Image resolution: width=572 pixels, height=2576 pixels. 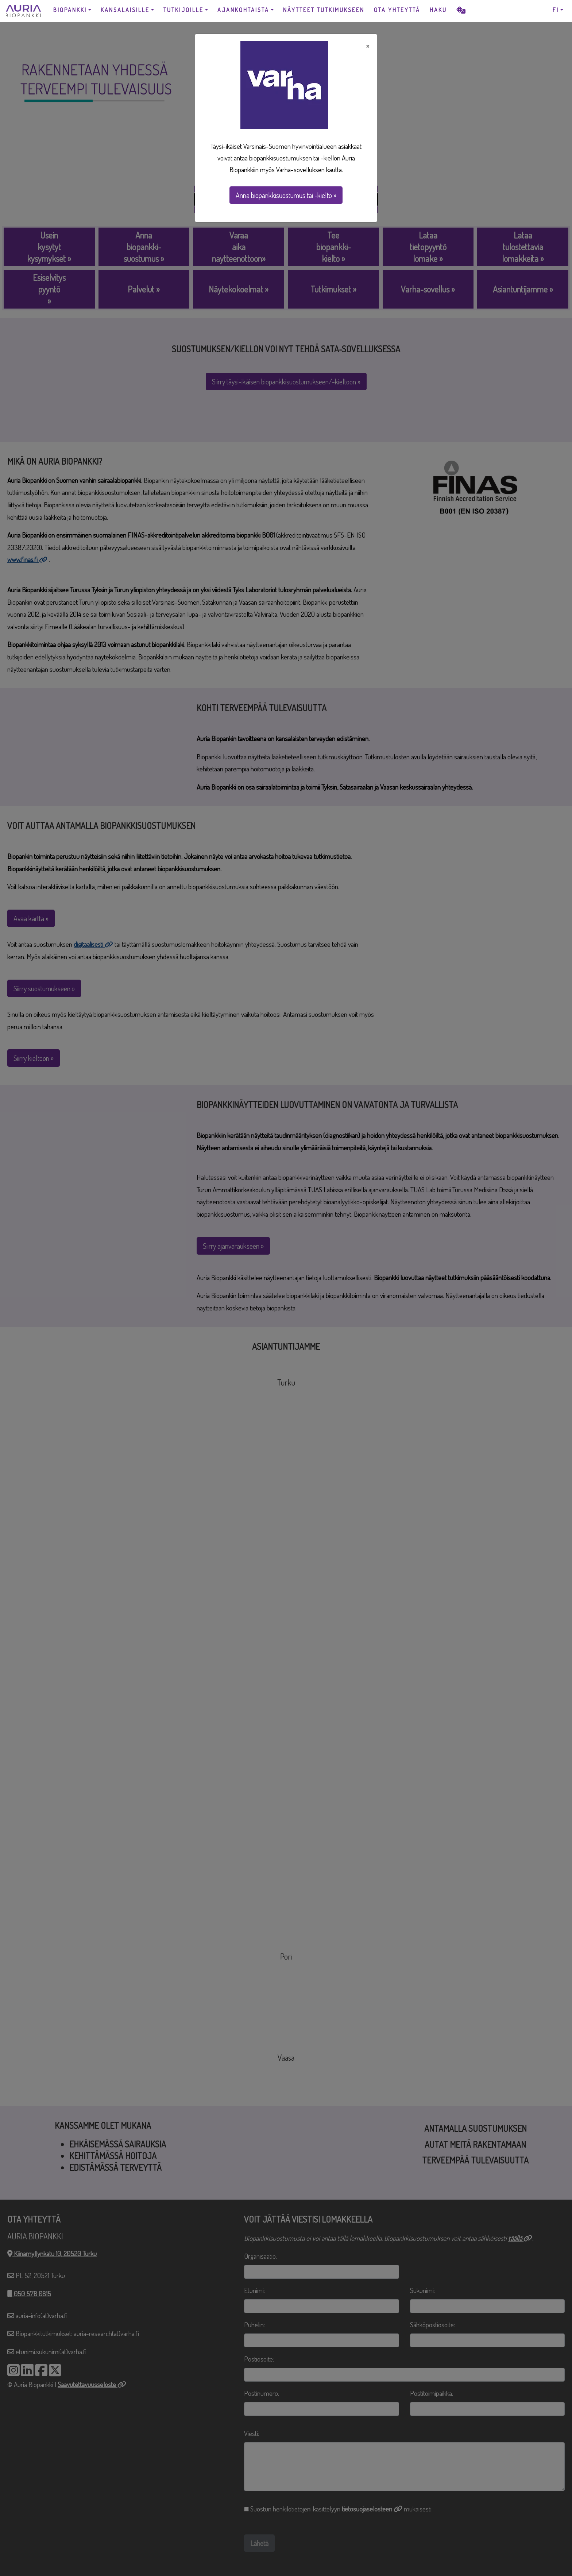 I want to click on AJANKOHTAISTA [button], so click(x=243, y=9).